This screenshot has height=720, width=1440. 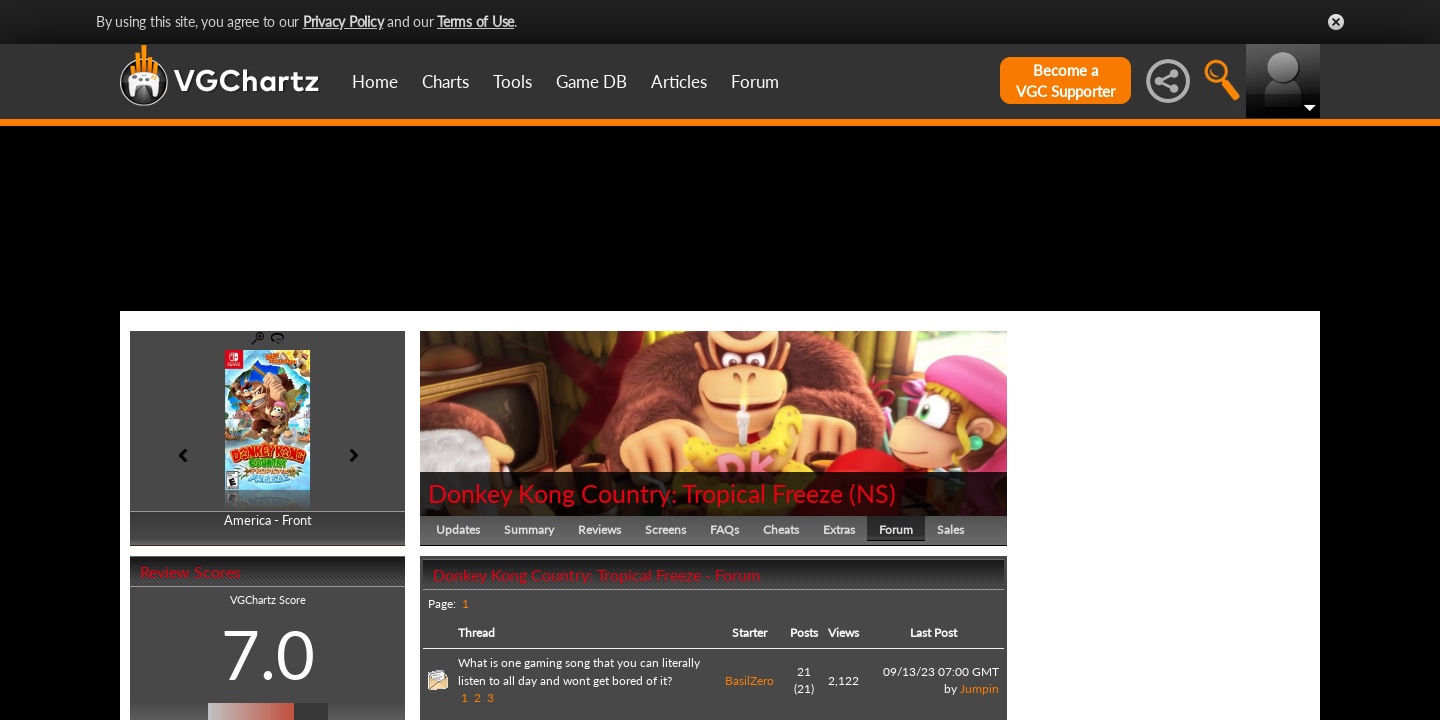 What do you see at coordinates (679, 81) in the screenshot?
I see `Articles` at bounding box center [679, 81].